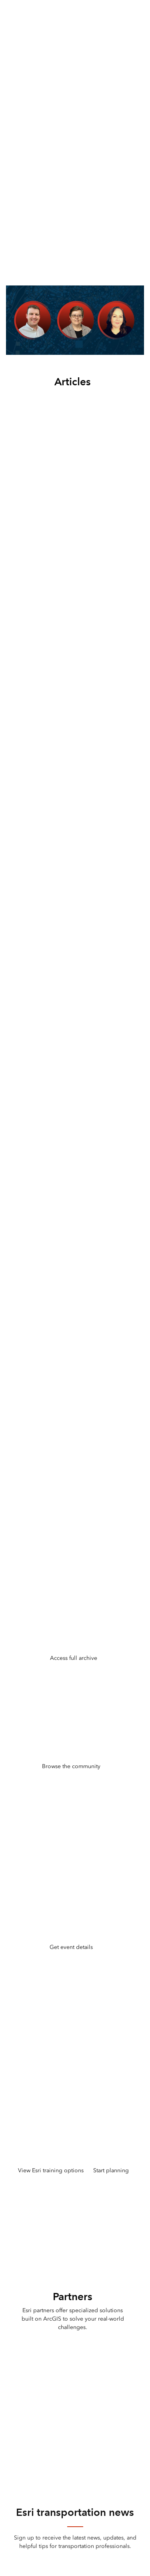 The image size is (150, 2576). I want to click on View Esri training options, so click(51, 2170).